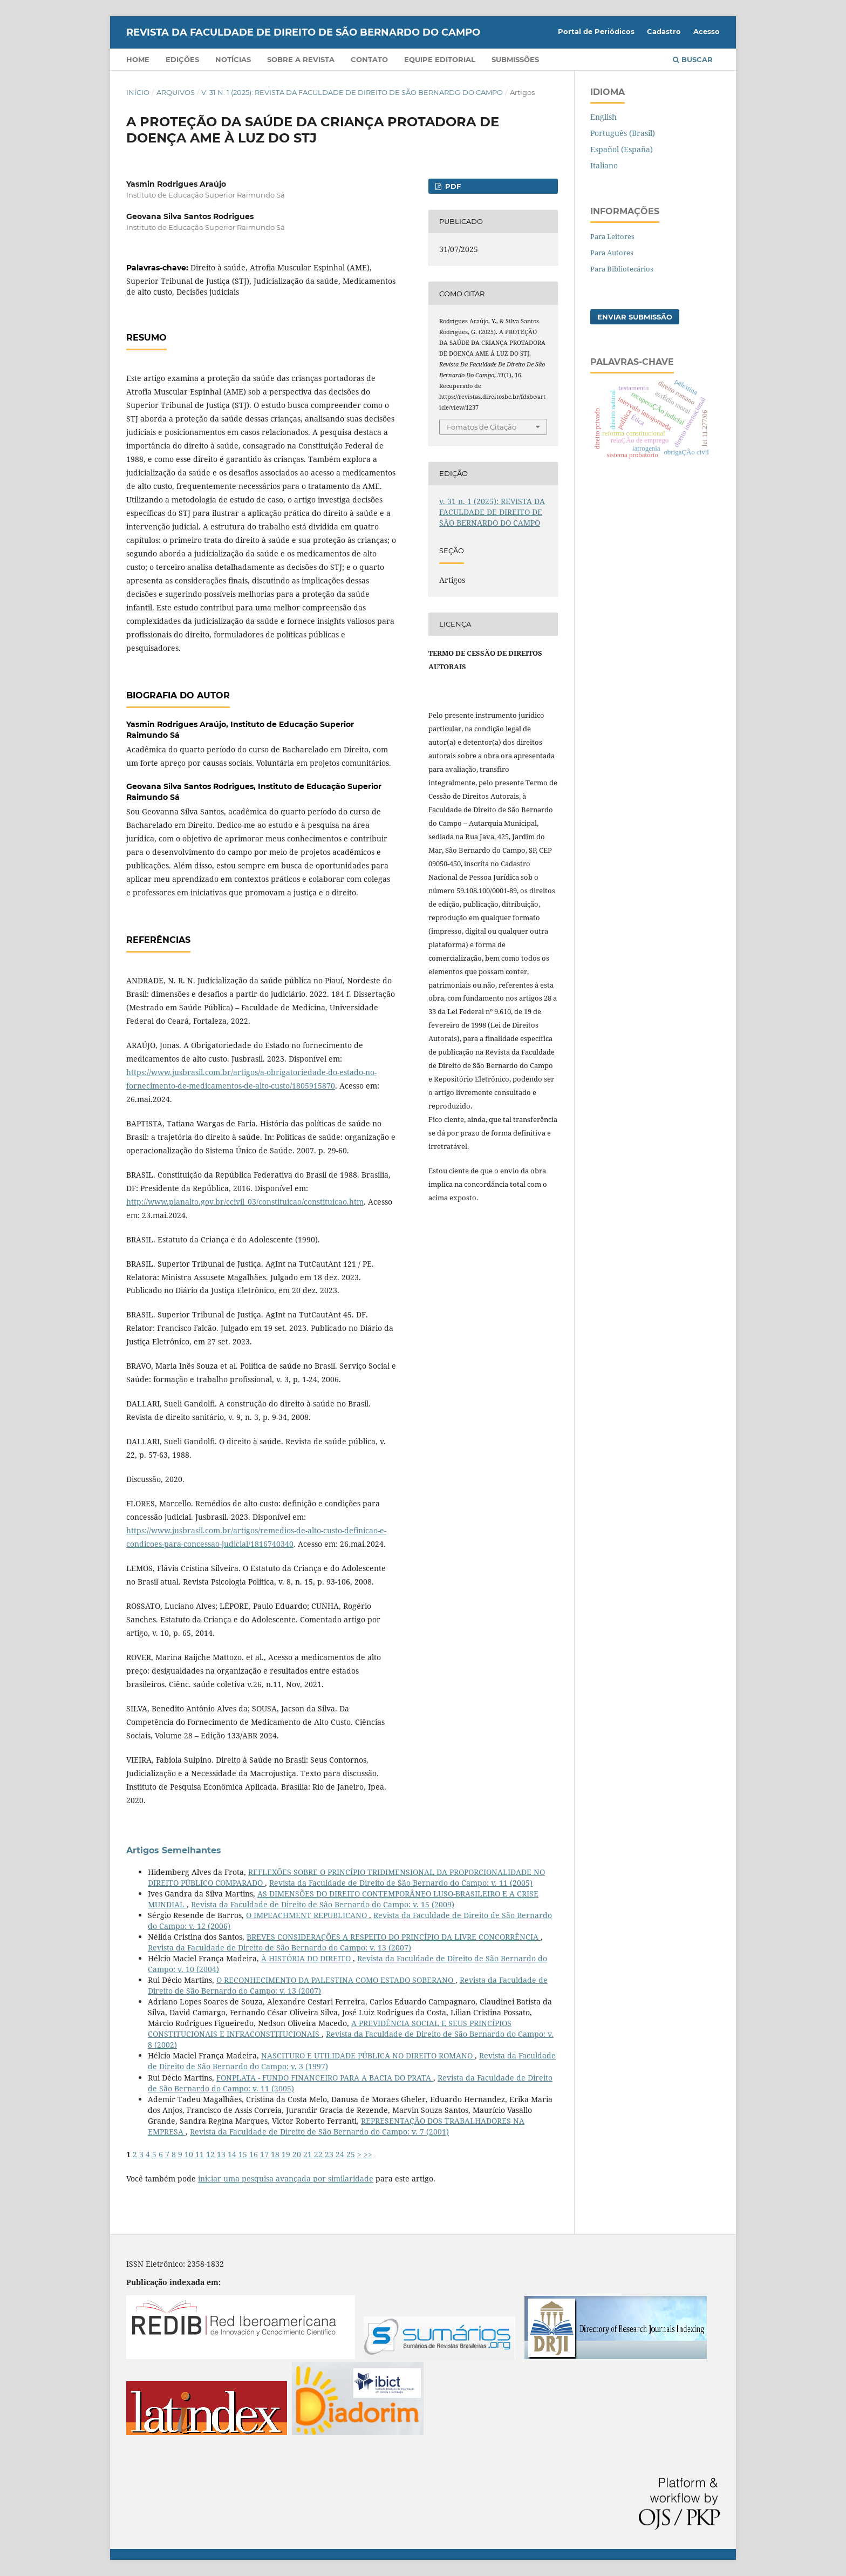  I want to click on 24, so click(340, 2154).